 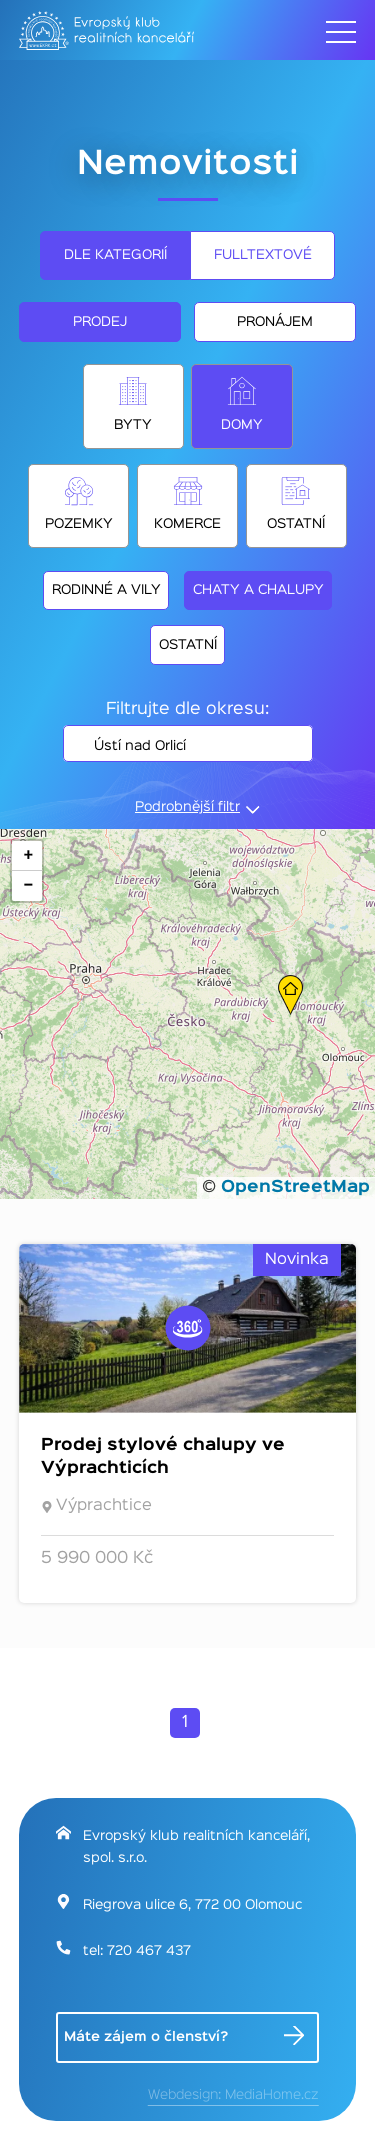 I want to click on Webdesign: MediaHome.cz, so click(x=233, y=2095).